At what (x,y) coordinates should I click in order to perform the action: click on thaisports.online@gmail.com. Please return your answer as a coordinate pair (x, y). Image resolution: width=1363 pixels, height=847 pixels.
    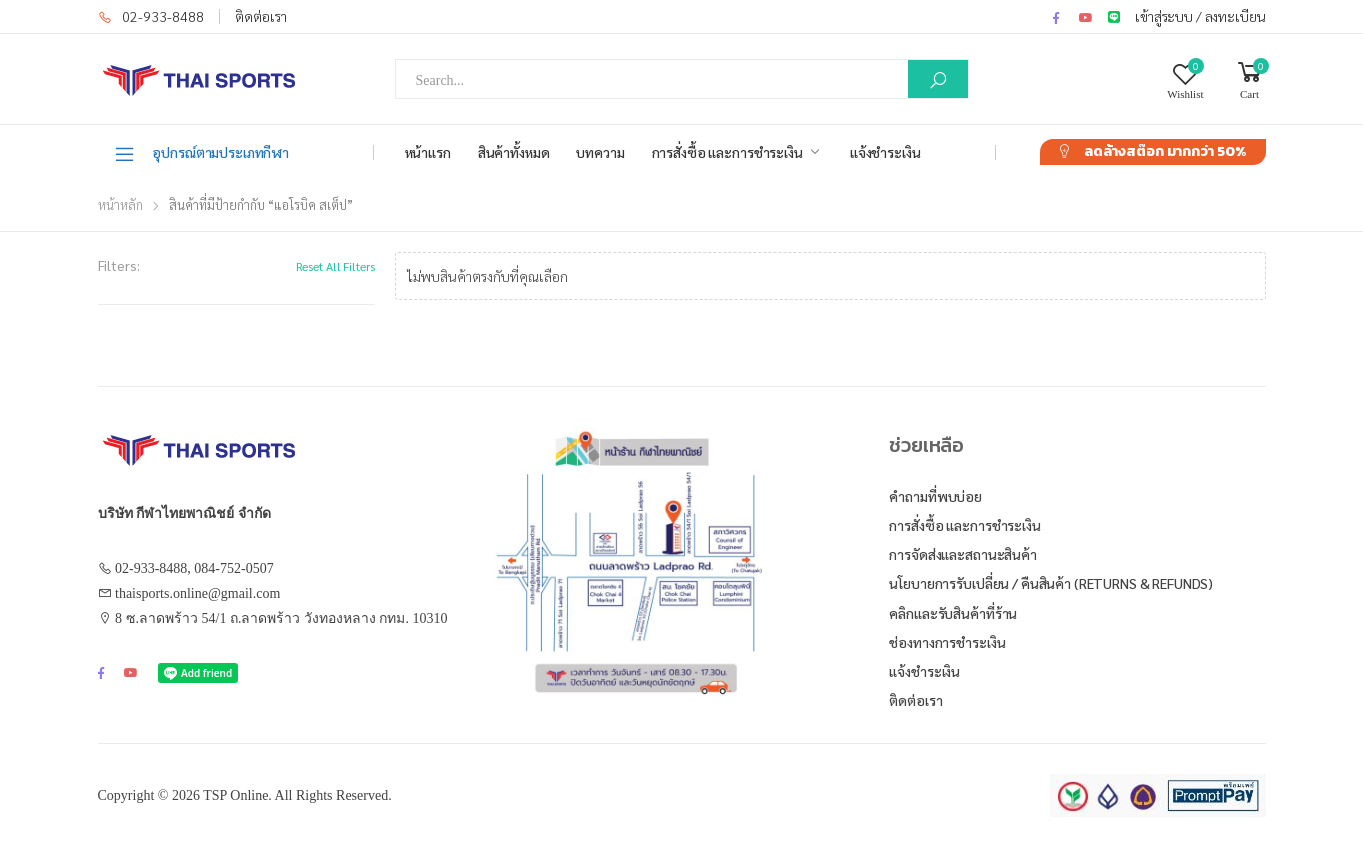
    Looking at the image, I should click on (197, 593).